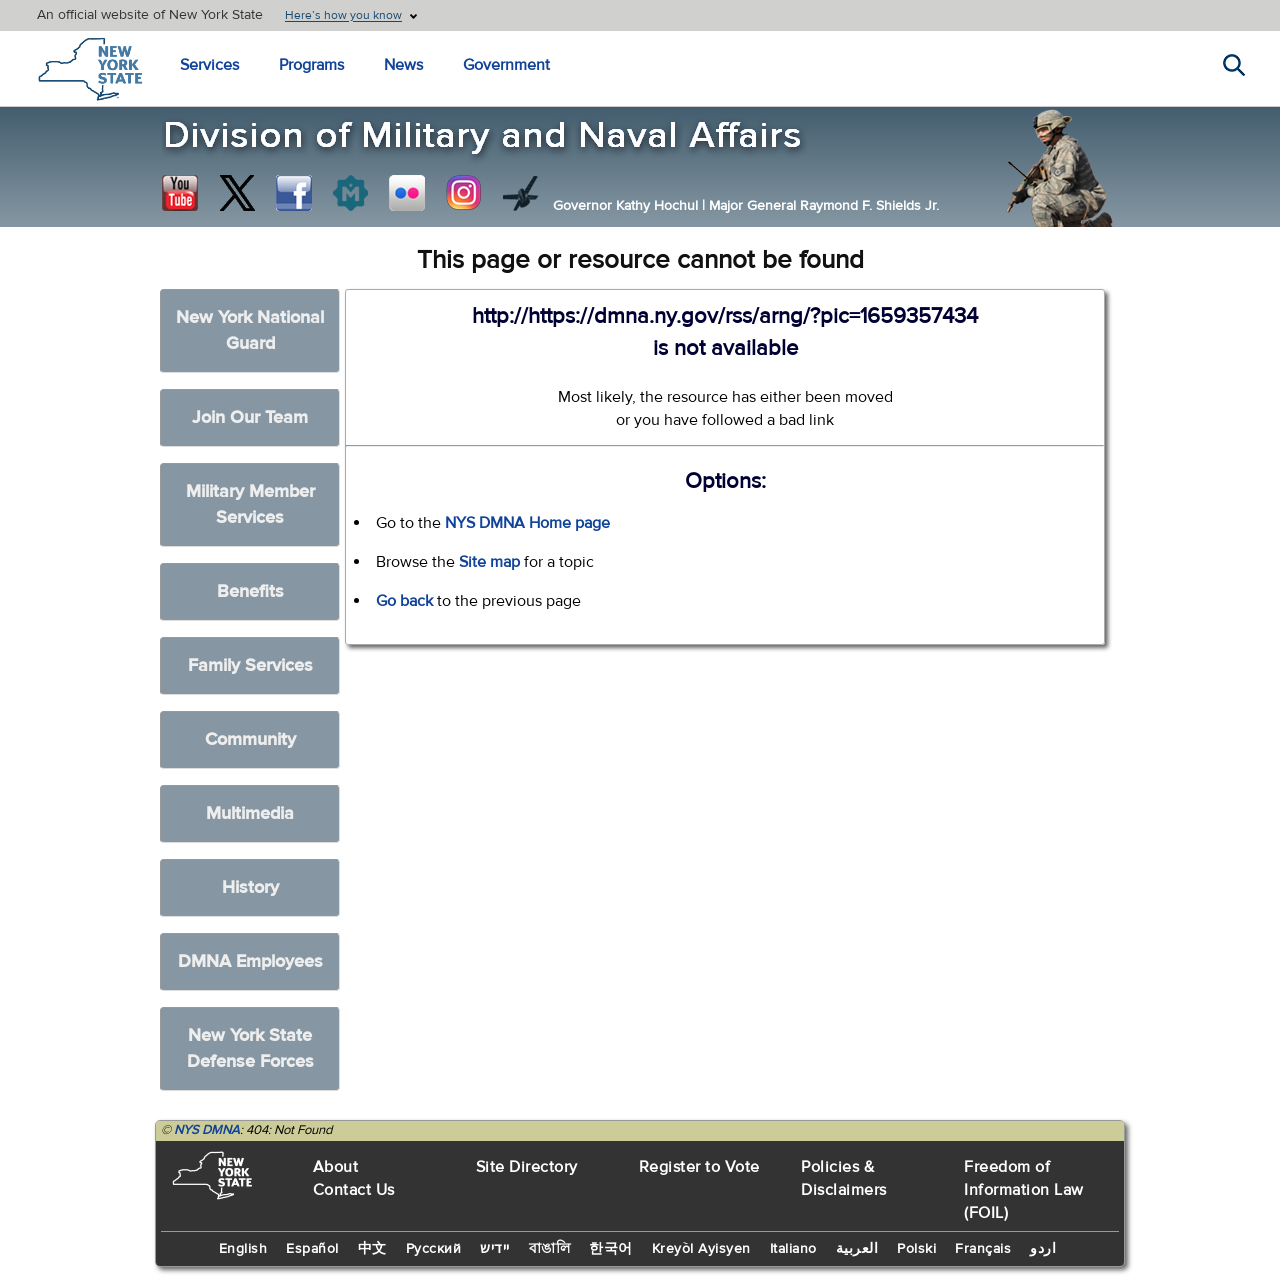 The width and height of the screenshot is (1280, 1287). Describe the element at coordinates (793, 1249) in the screenshot. I see `Italiano` at that location.